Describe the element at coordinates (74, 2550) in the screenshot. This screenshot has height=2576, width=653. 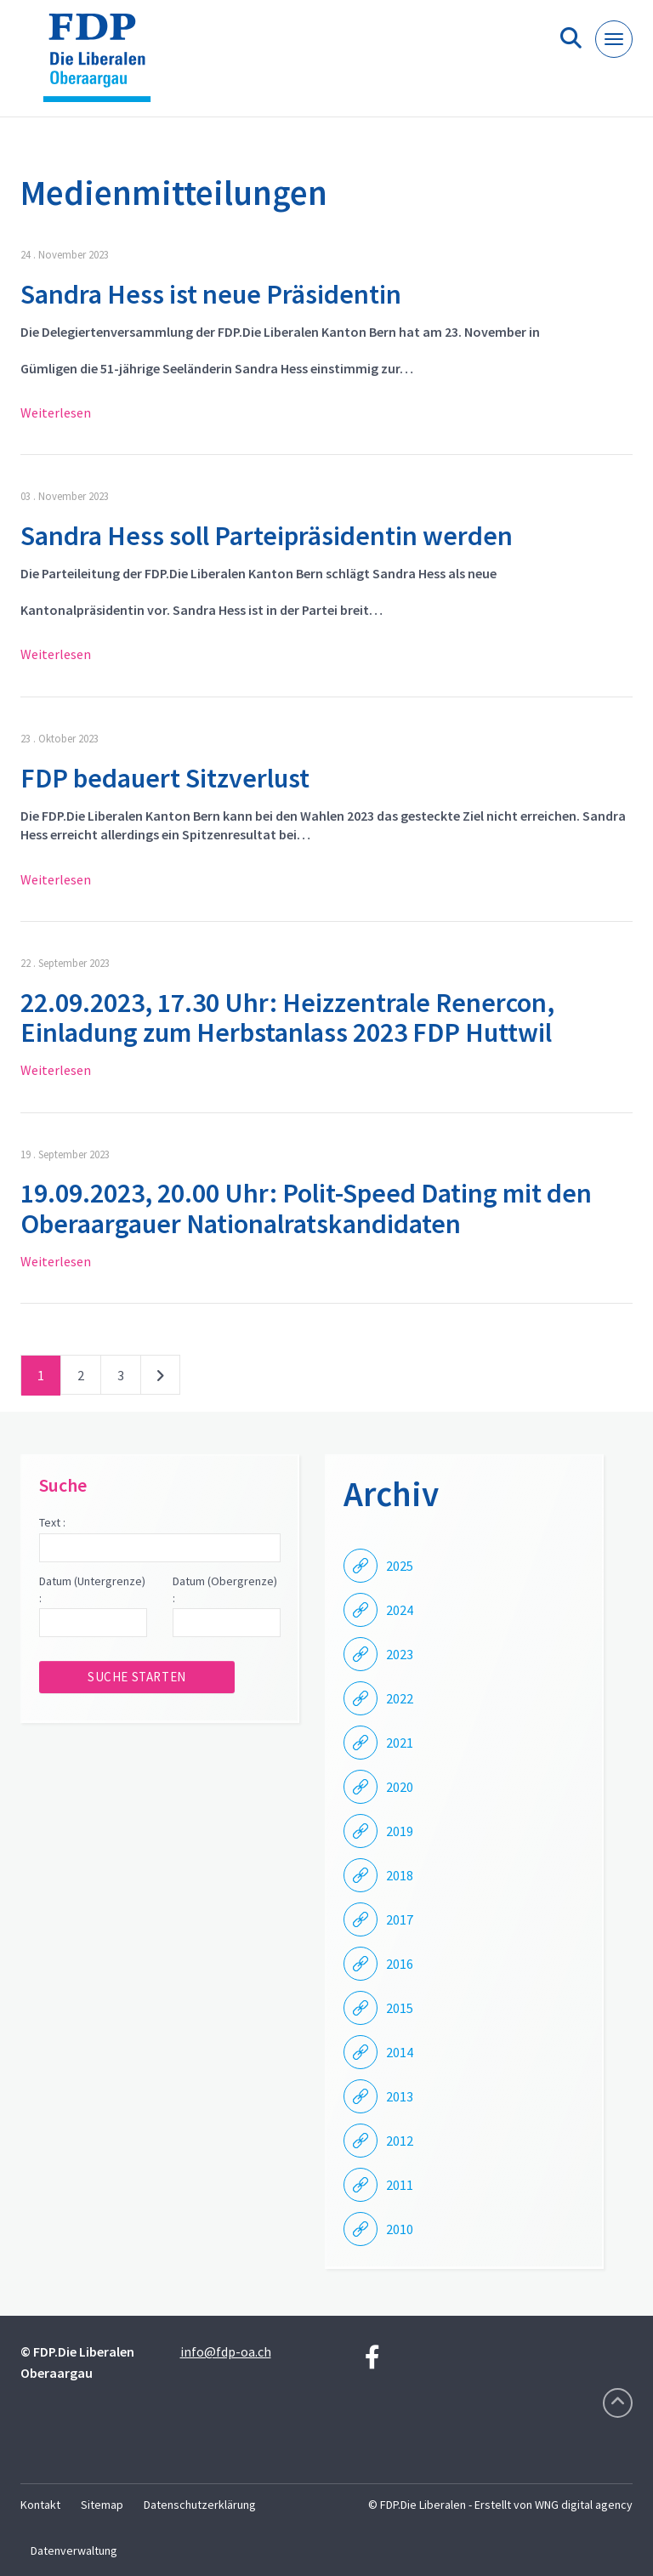
I see `Datenverwaltung` at that location.